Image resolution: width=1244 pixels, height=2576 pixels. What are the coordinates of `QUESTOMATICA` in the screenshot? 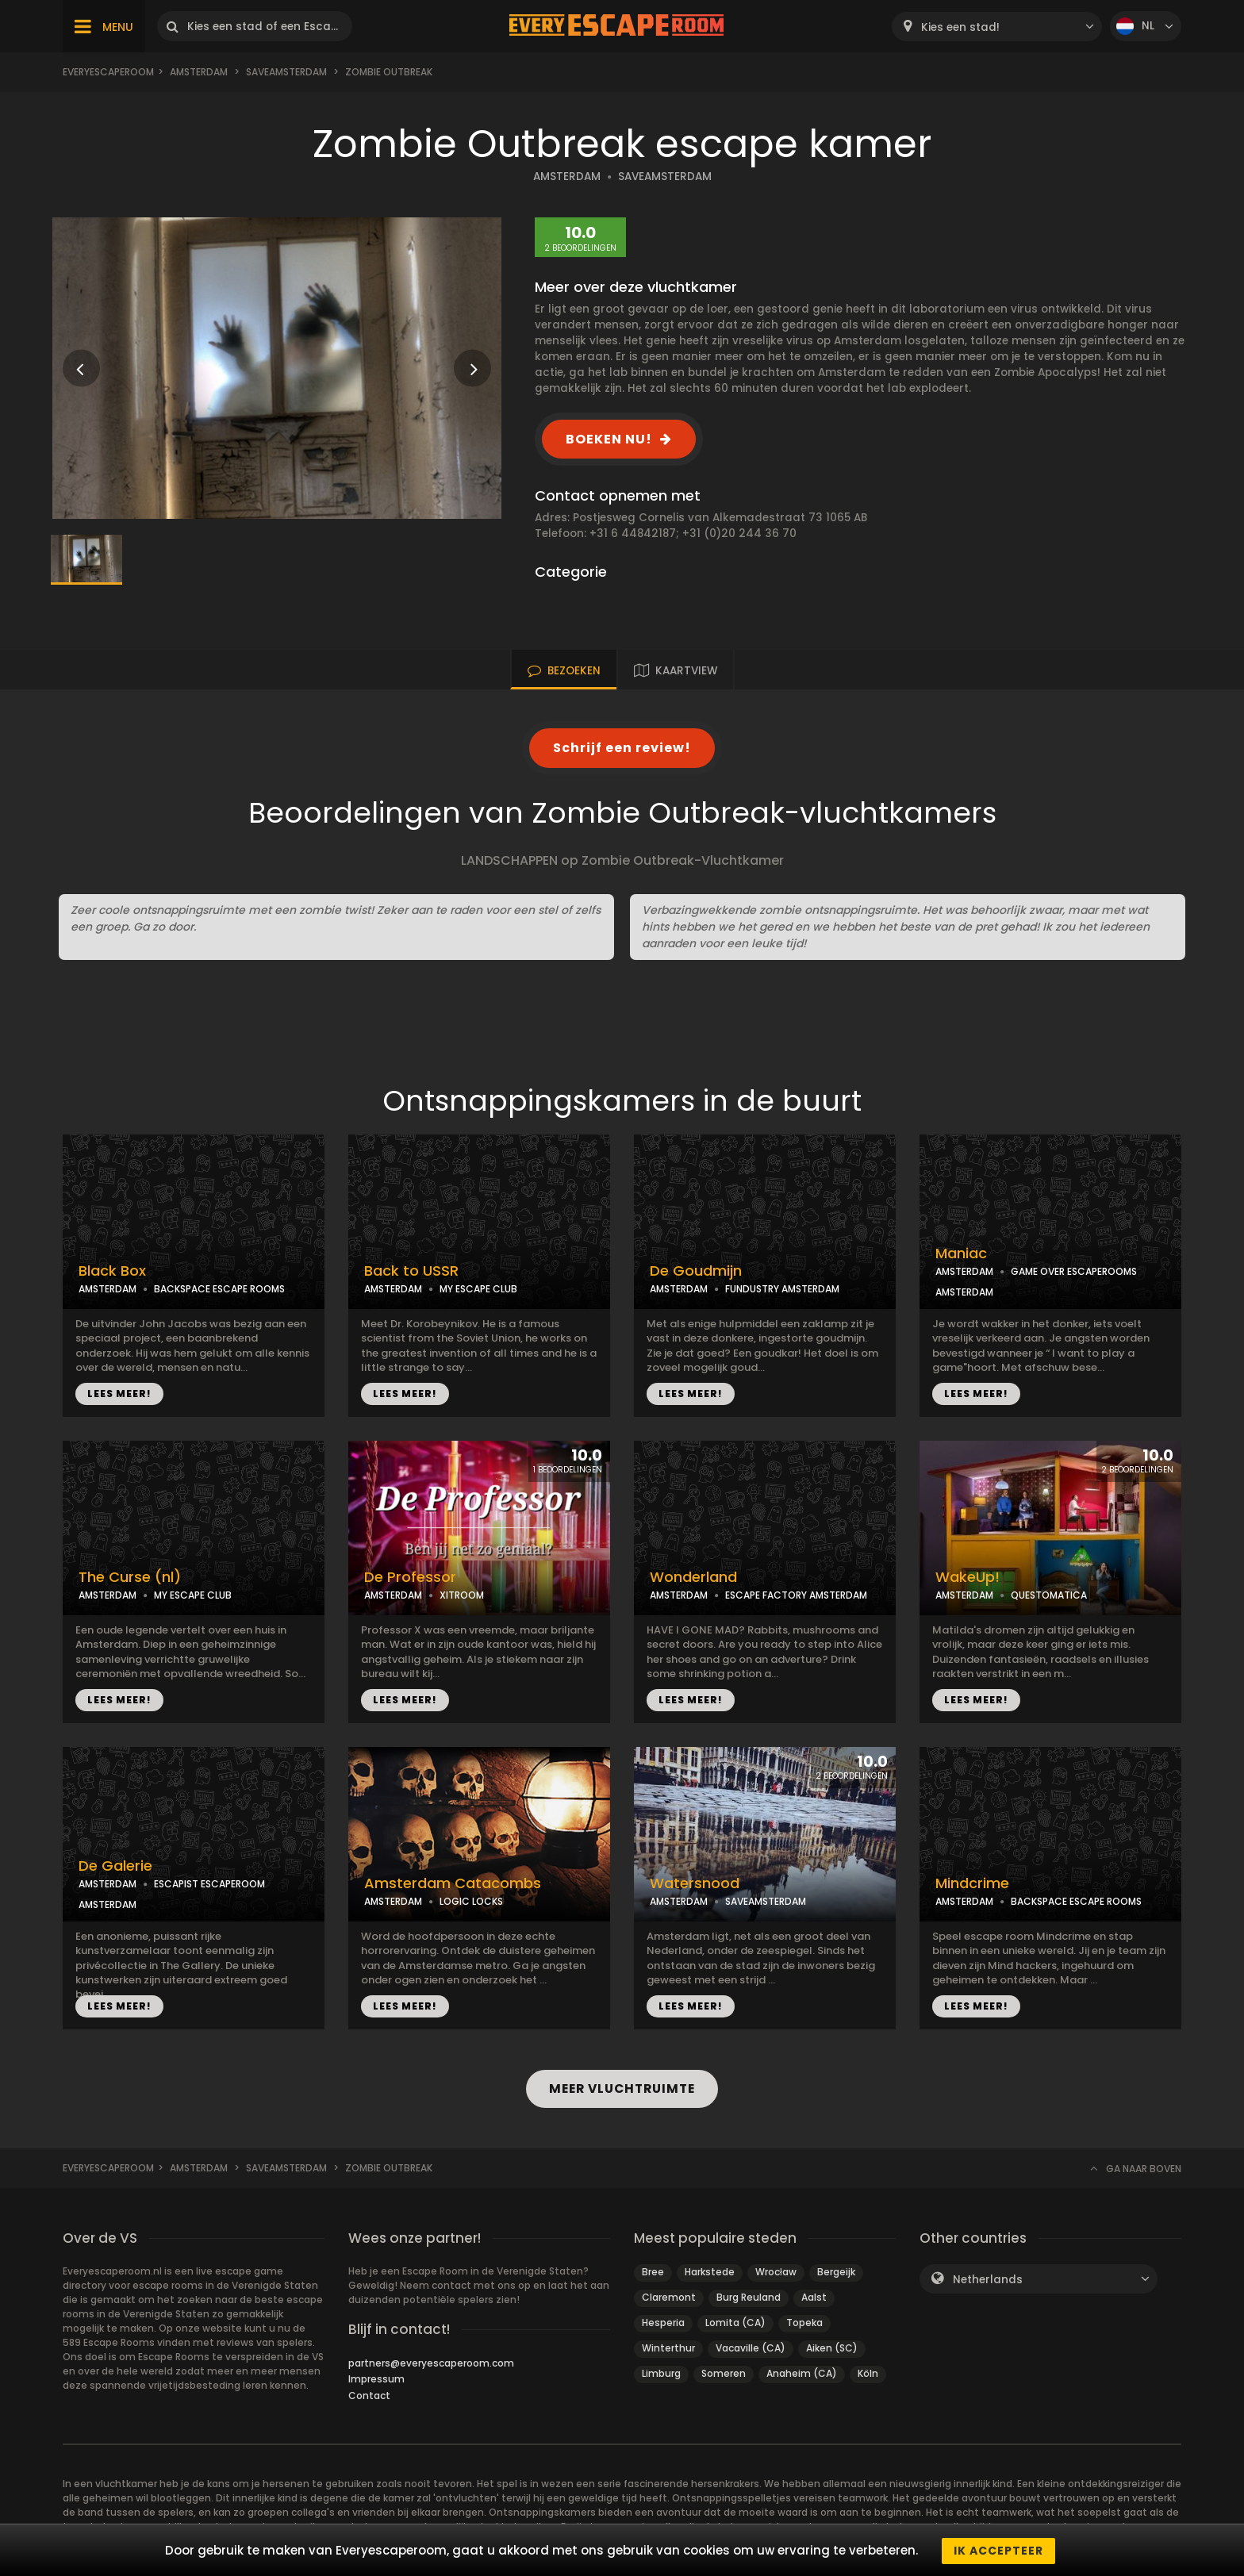 It's located at (1049, 1595).